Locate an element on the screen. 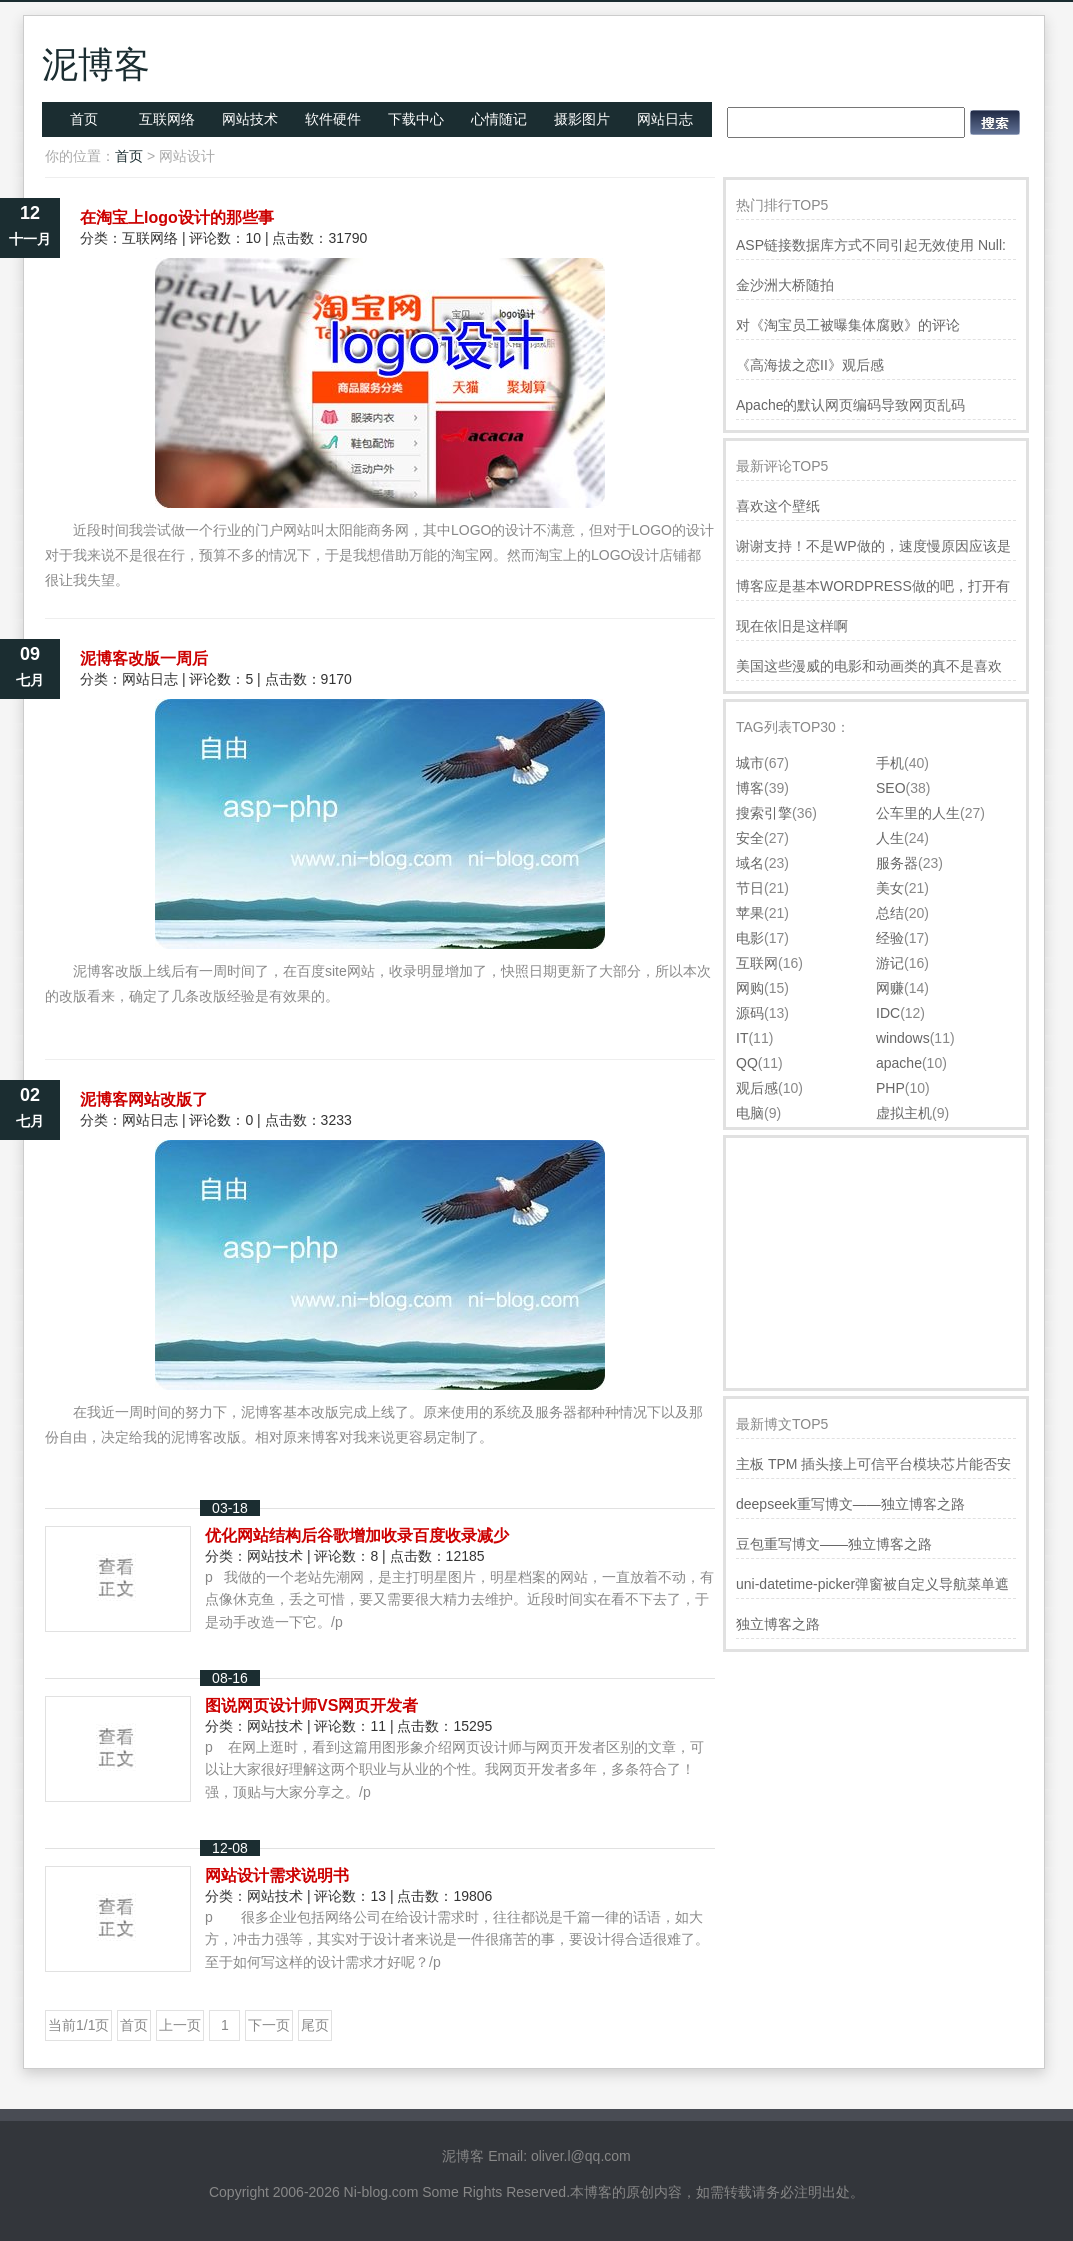 Image resolution: width=1073 pixels, height=2241 pixels. 电影 is located at coordinates (750, 938).